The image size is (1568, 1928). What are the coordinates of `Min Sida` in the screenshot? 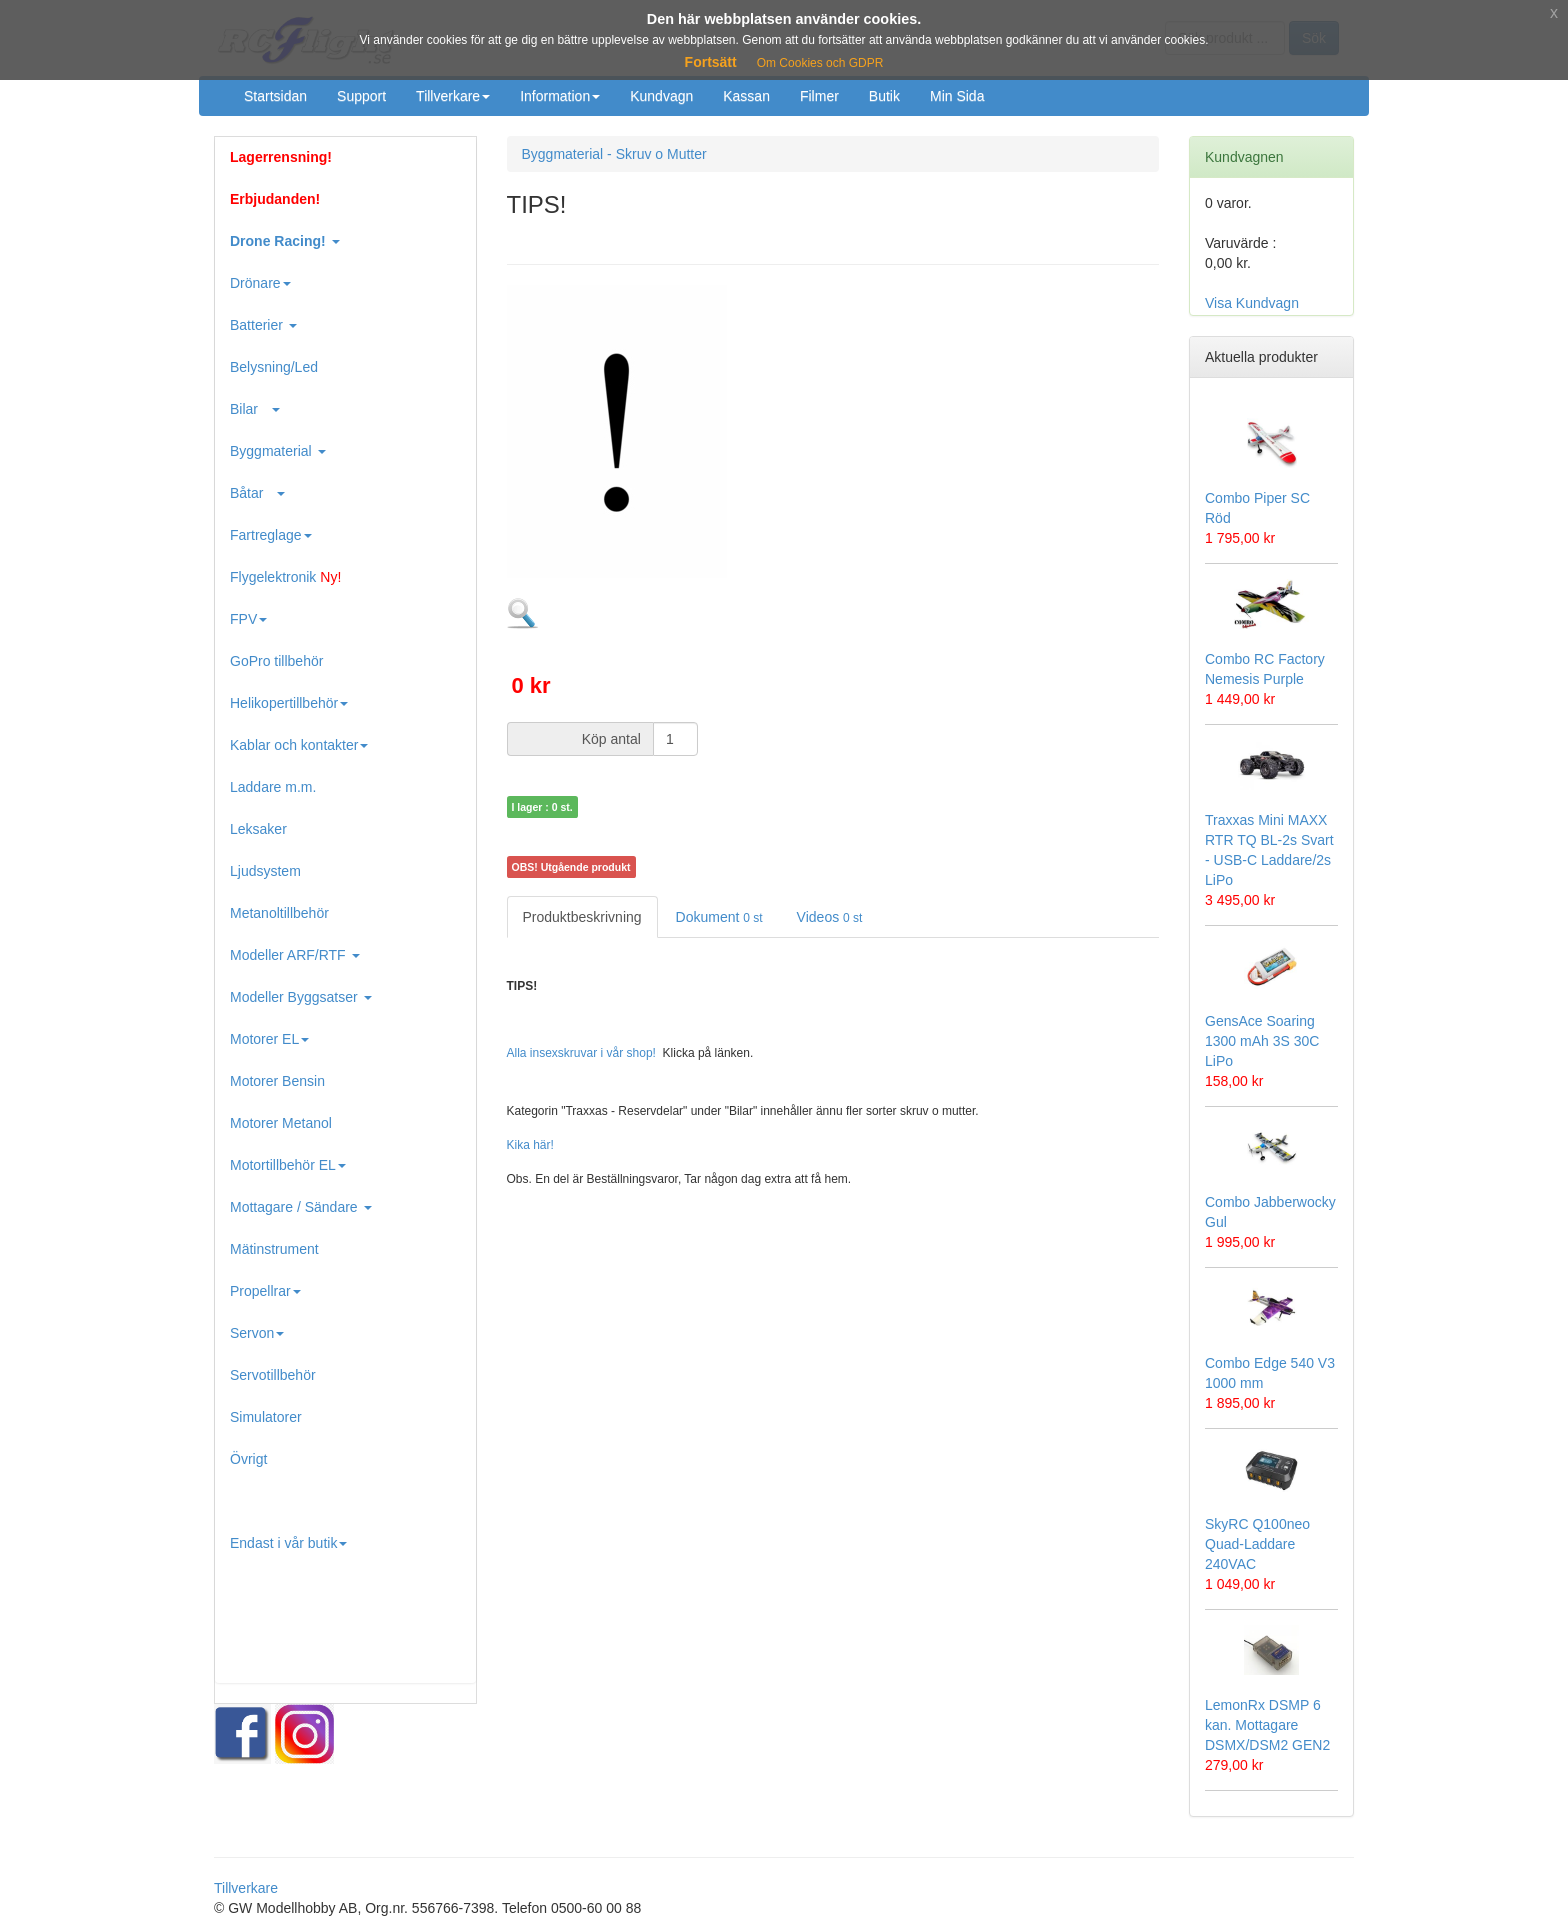 It's located at (957, 96).